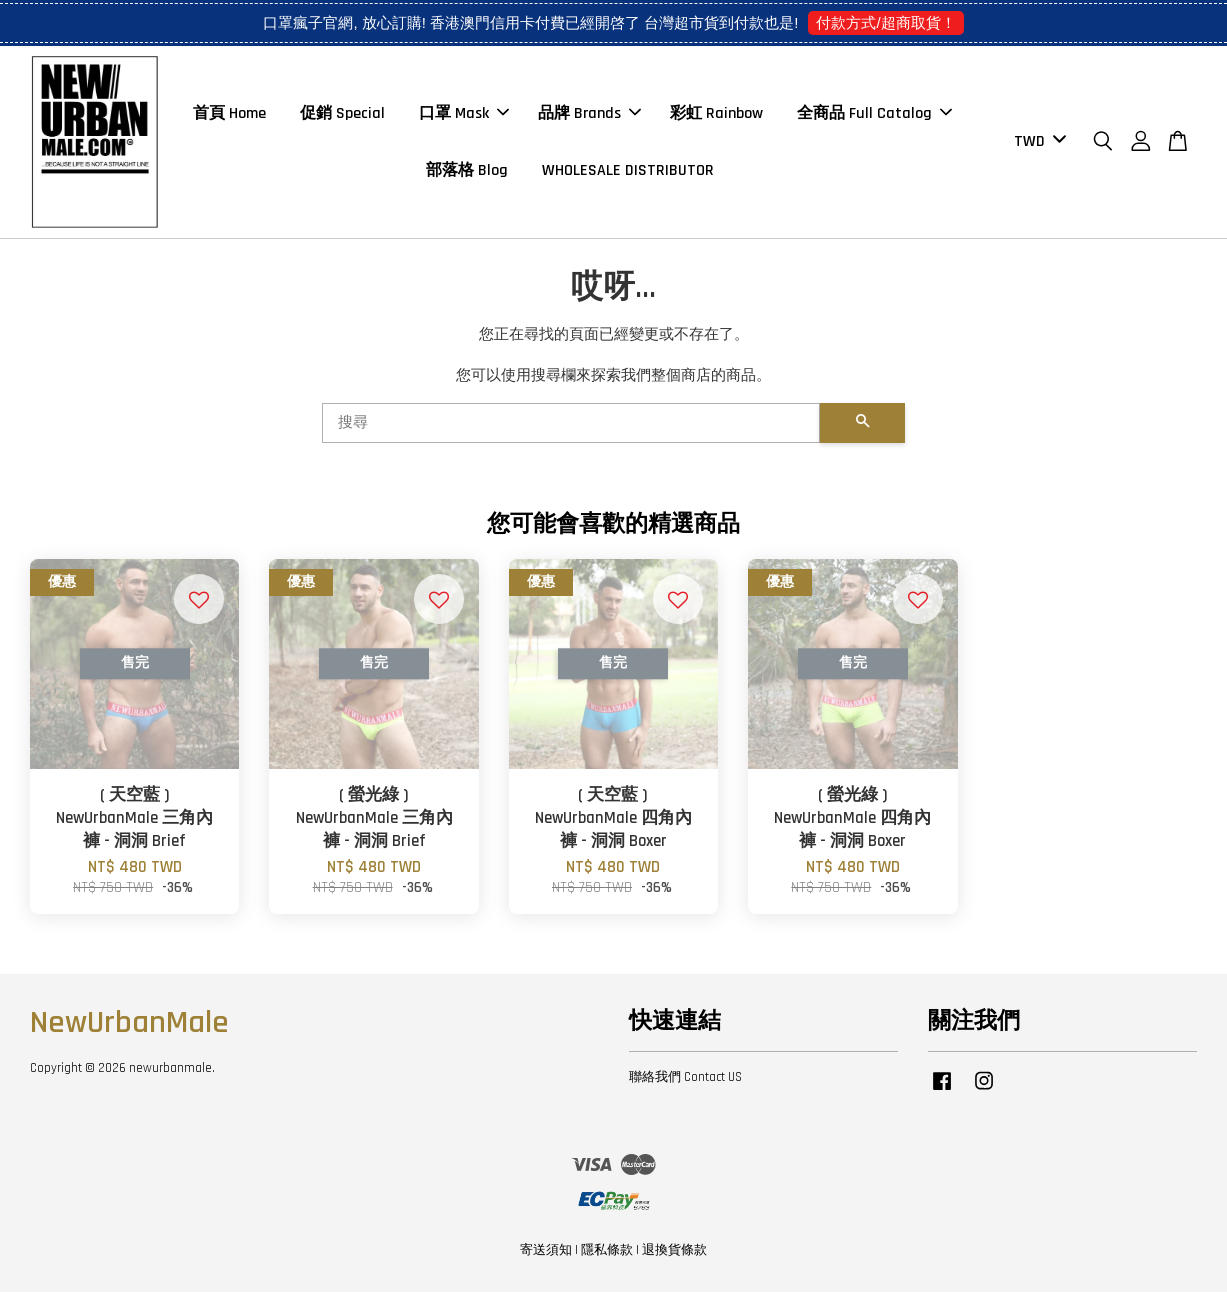  What do you see at coordinates (589, 116) in the screenshot?
I see `品牌 Brands` at bounding box center [589, 116].